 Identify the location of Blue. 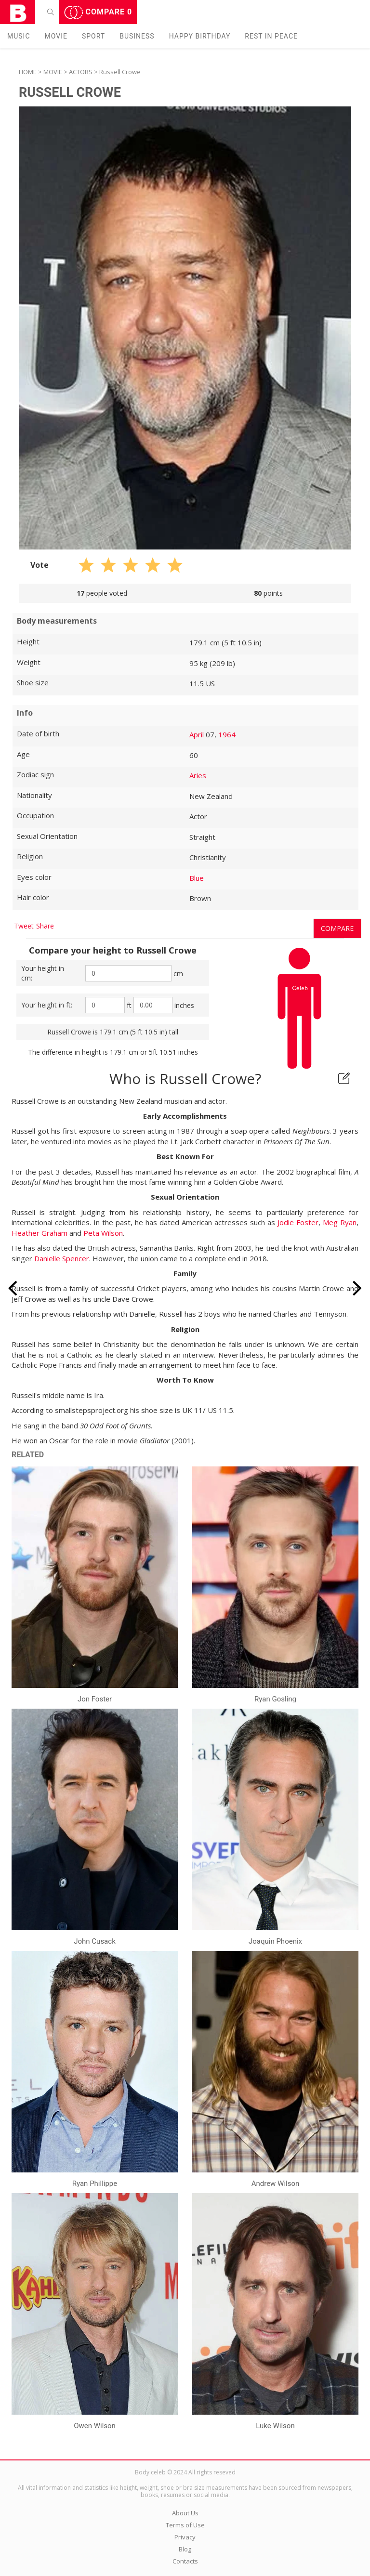
(196, 878).